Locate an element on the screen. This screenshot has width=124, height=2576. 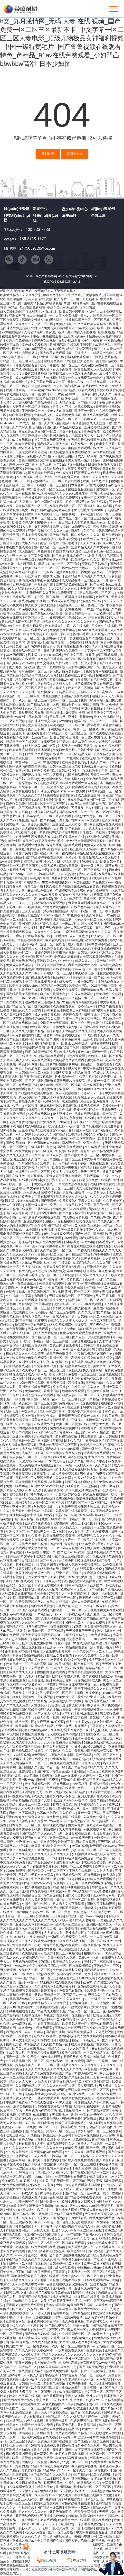
亚洲图片在线观看 is located at coordinates (35, 1345).